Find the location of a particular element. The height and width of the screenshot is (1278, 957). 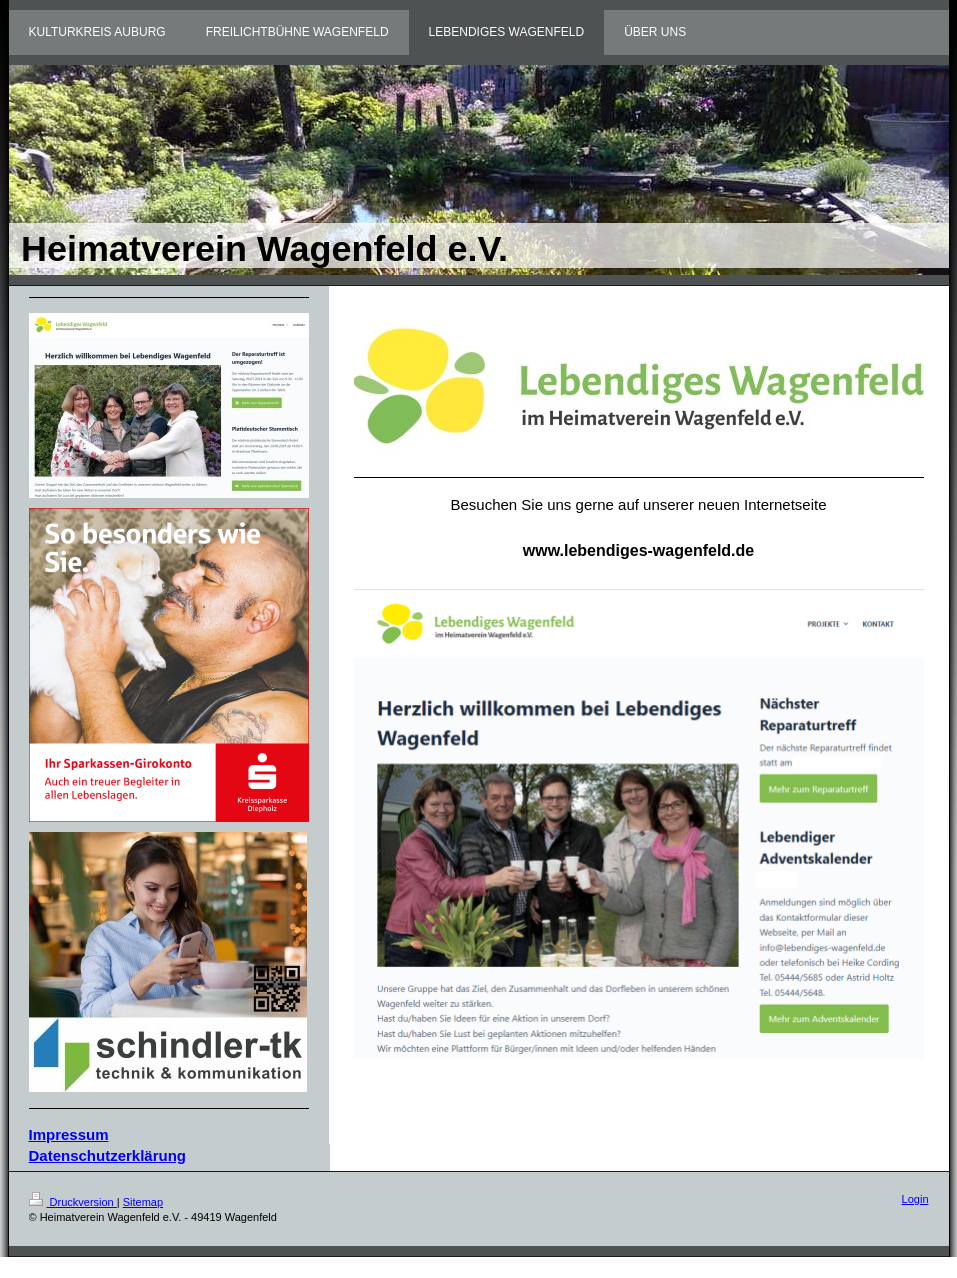

Datenschutzerklärung is located at coordinates (108, 1155).